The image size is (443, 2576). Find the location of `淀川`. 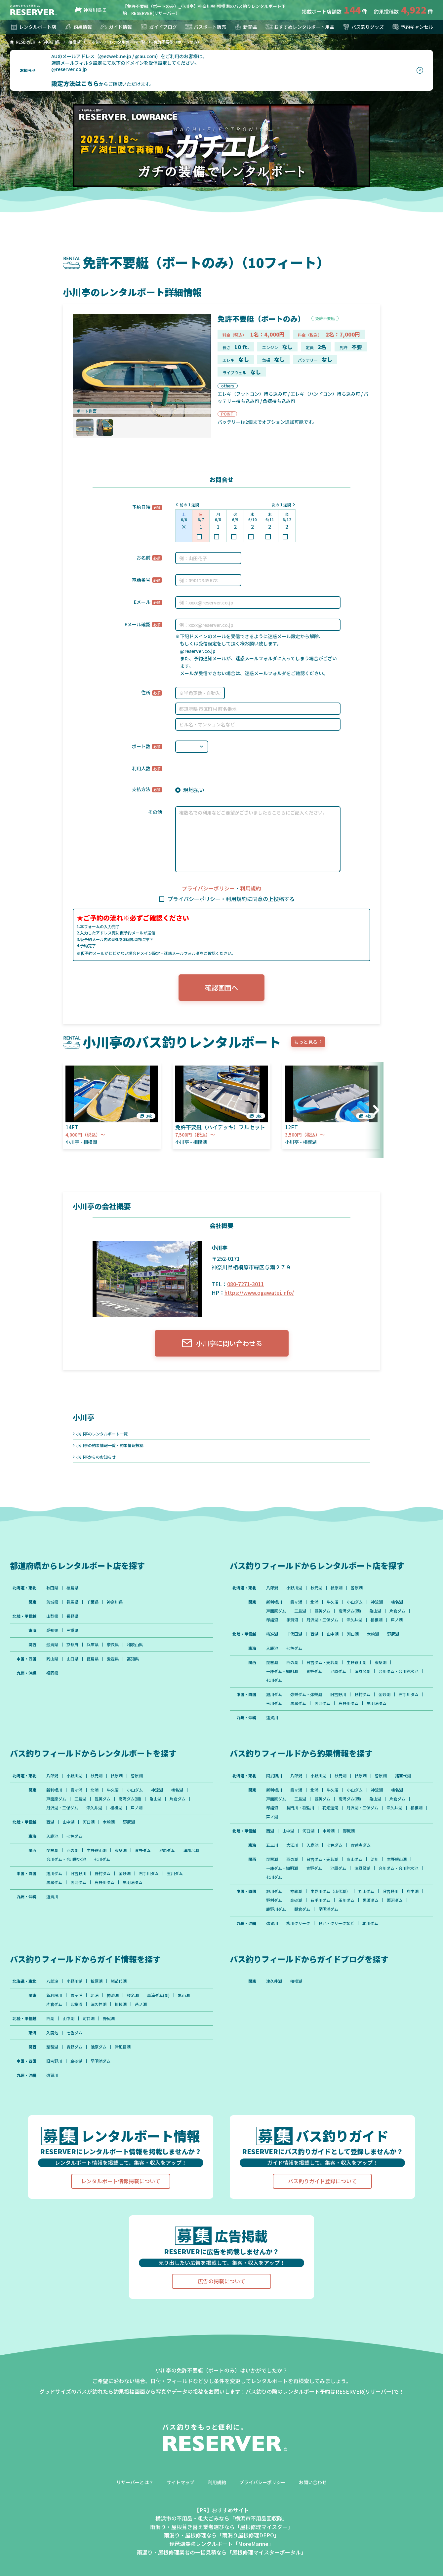

淀川 is located at coordinates (375, 1859).